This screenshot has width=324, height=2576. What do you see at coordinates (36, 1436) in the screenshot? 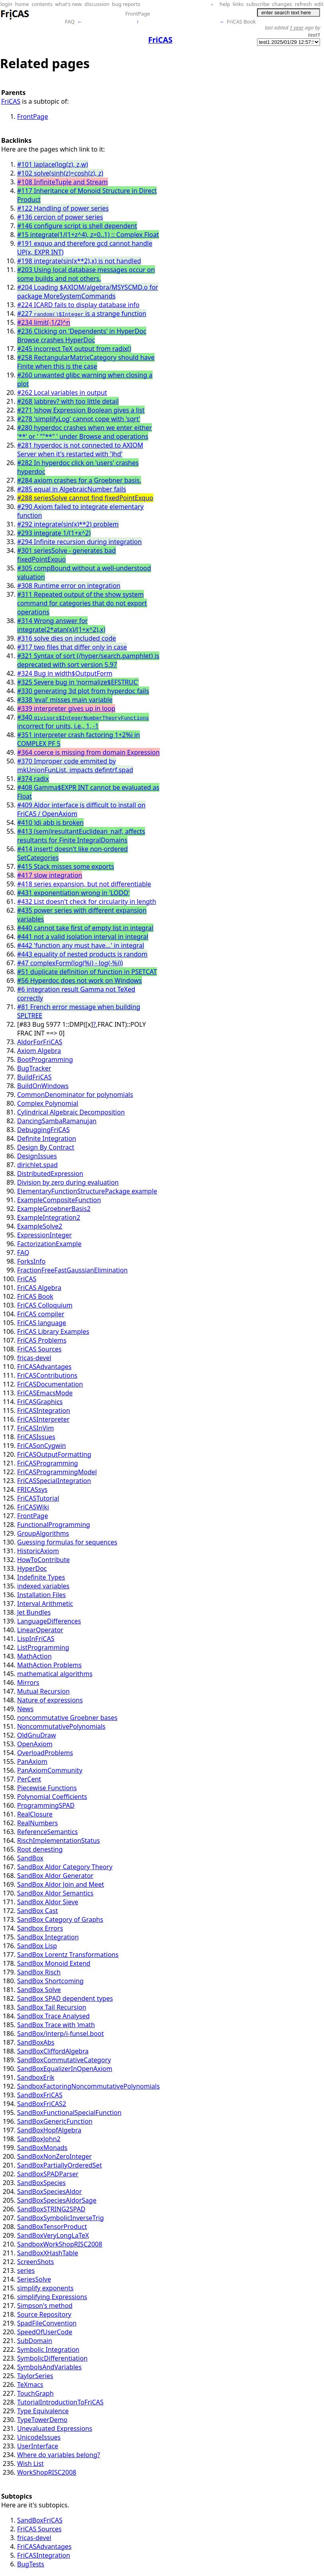
I see `FriCASIssues` at bounding box center [36, 1436].